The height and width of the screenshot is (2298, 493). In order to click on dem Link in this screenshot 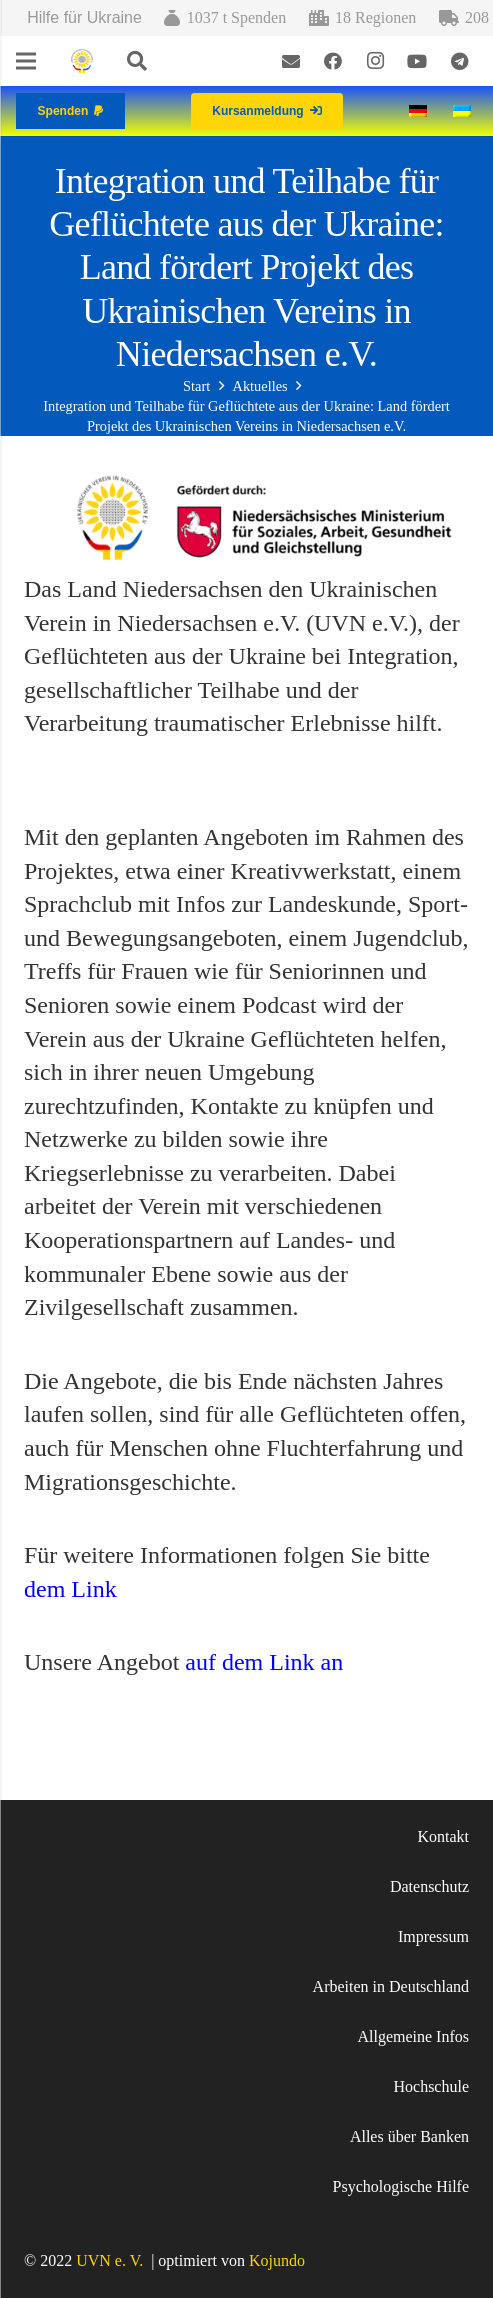, I will do `click(70, 1589)`.